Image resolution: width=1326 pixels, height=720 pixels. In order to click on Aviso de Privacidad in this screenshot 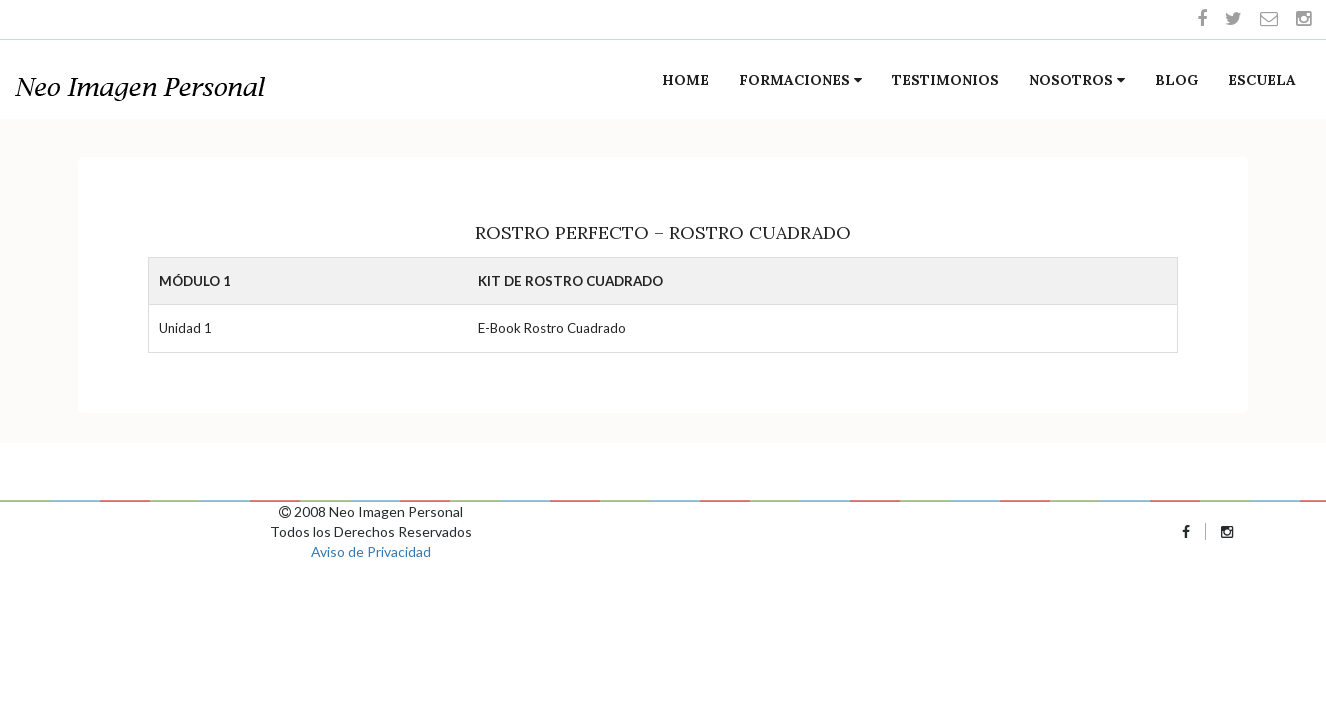, I will do `click(371, 551)`.